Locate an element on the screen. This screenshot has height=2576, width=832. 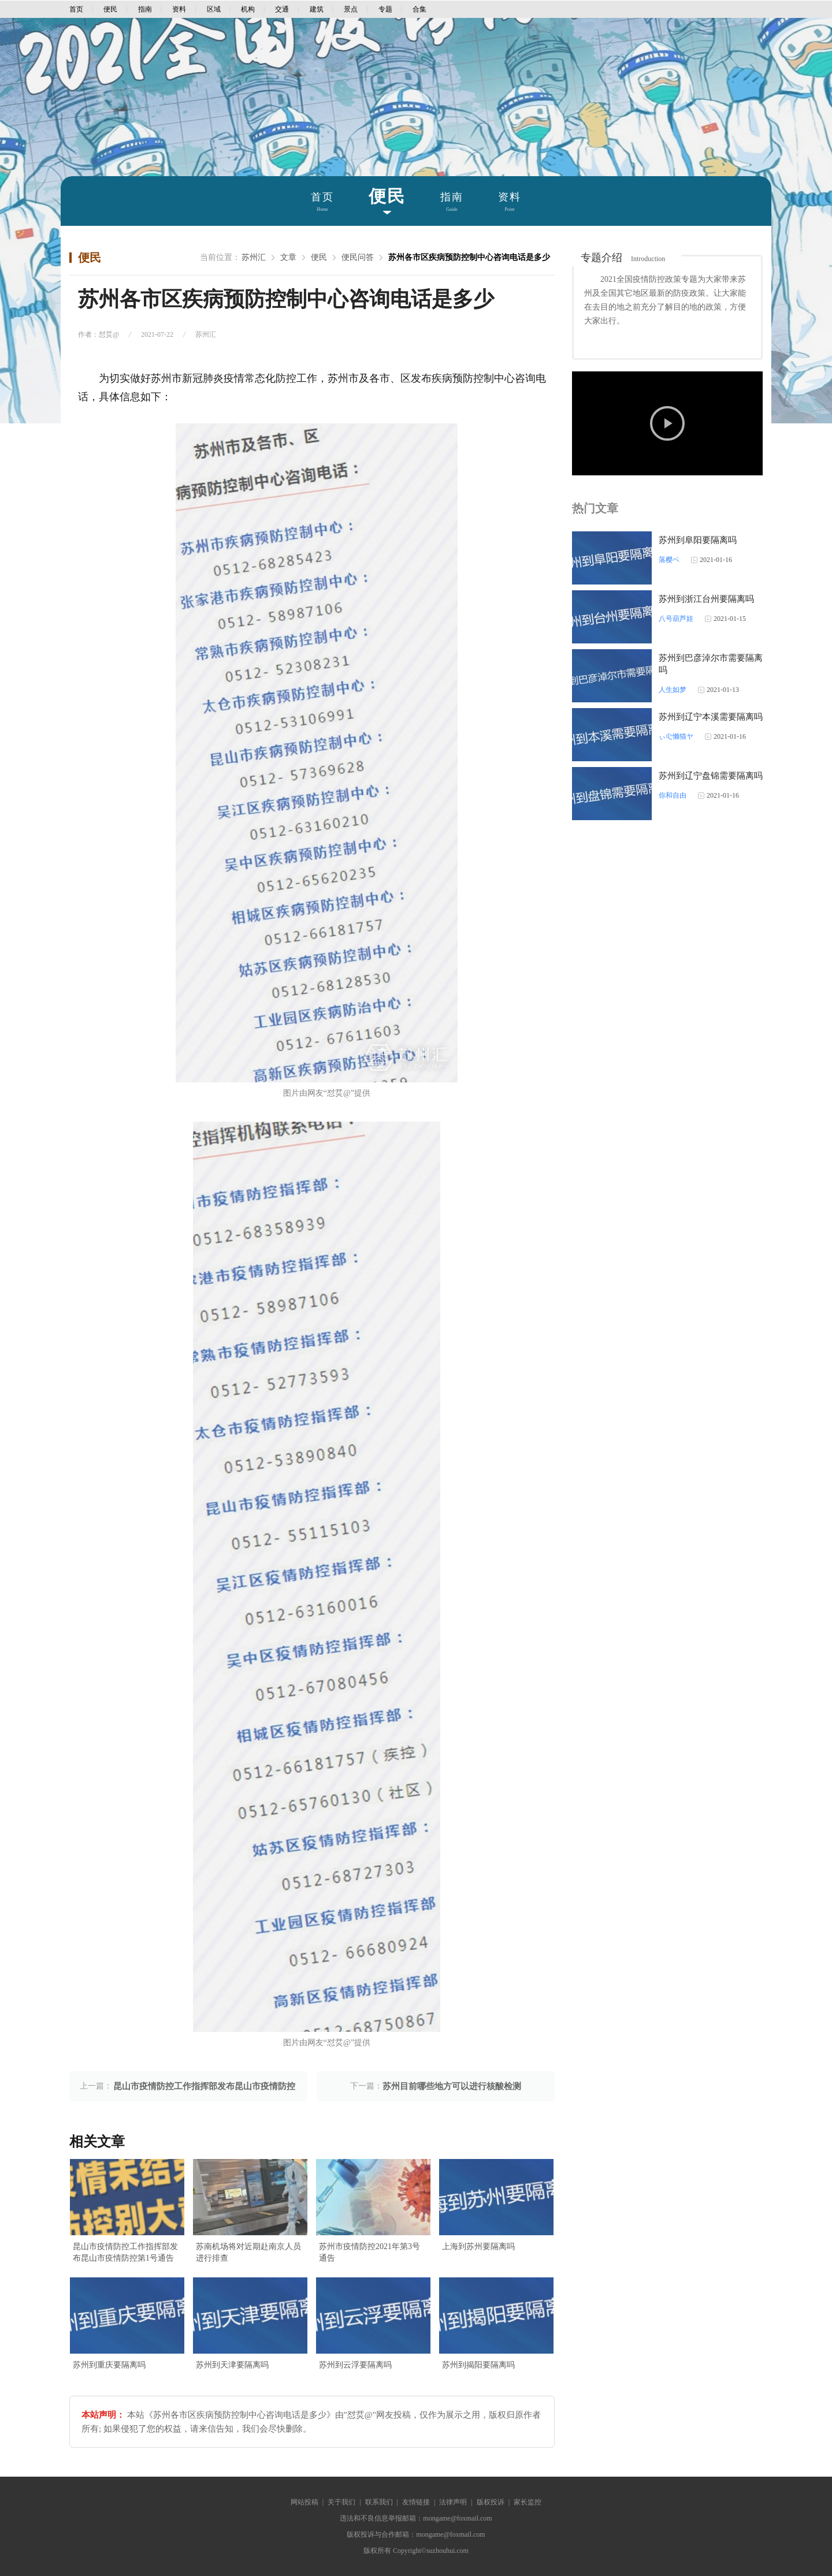
苏州到辽宁盘锦需要隔离吗 is located at coordinates (711, 775).